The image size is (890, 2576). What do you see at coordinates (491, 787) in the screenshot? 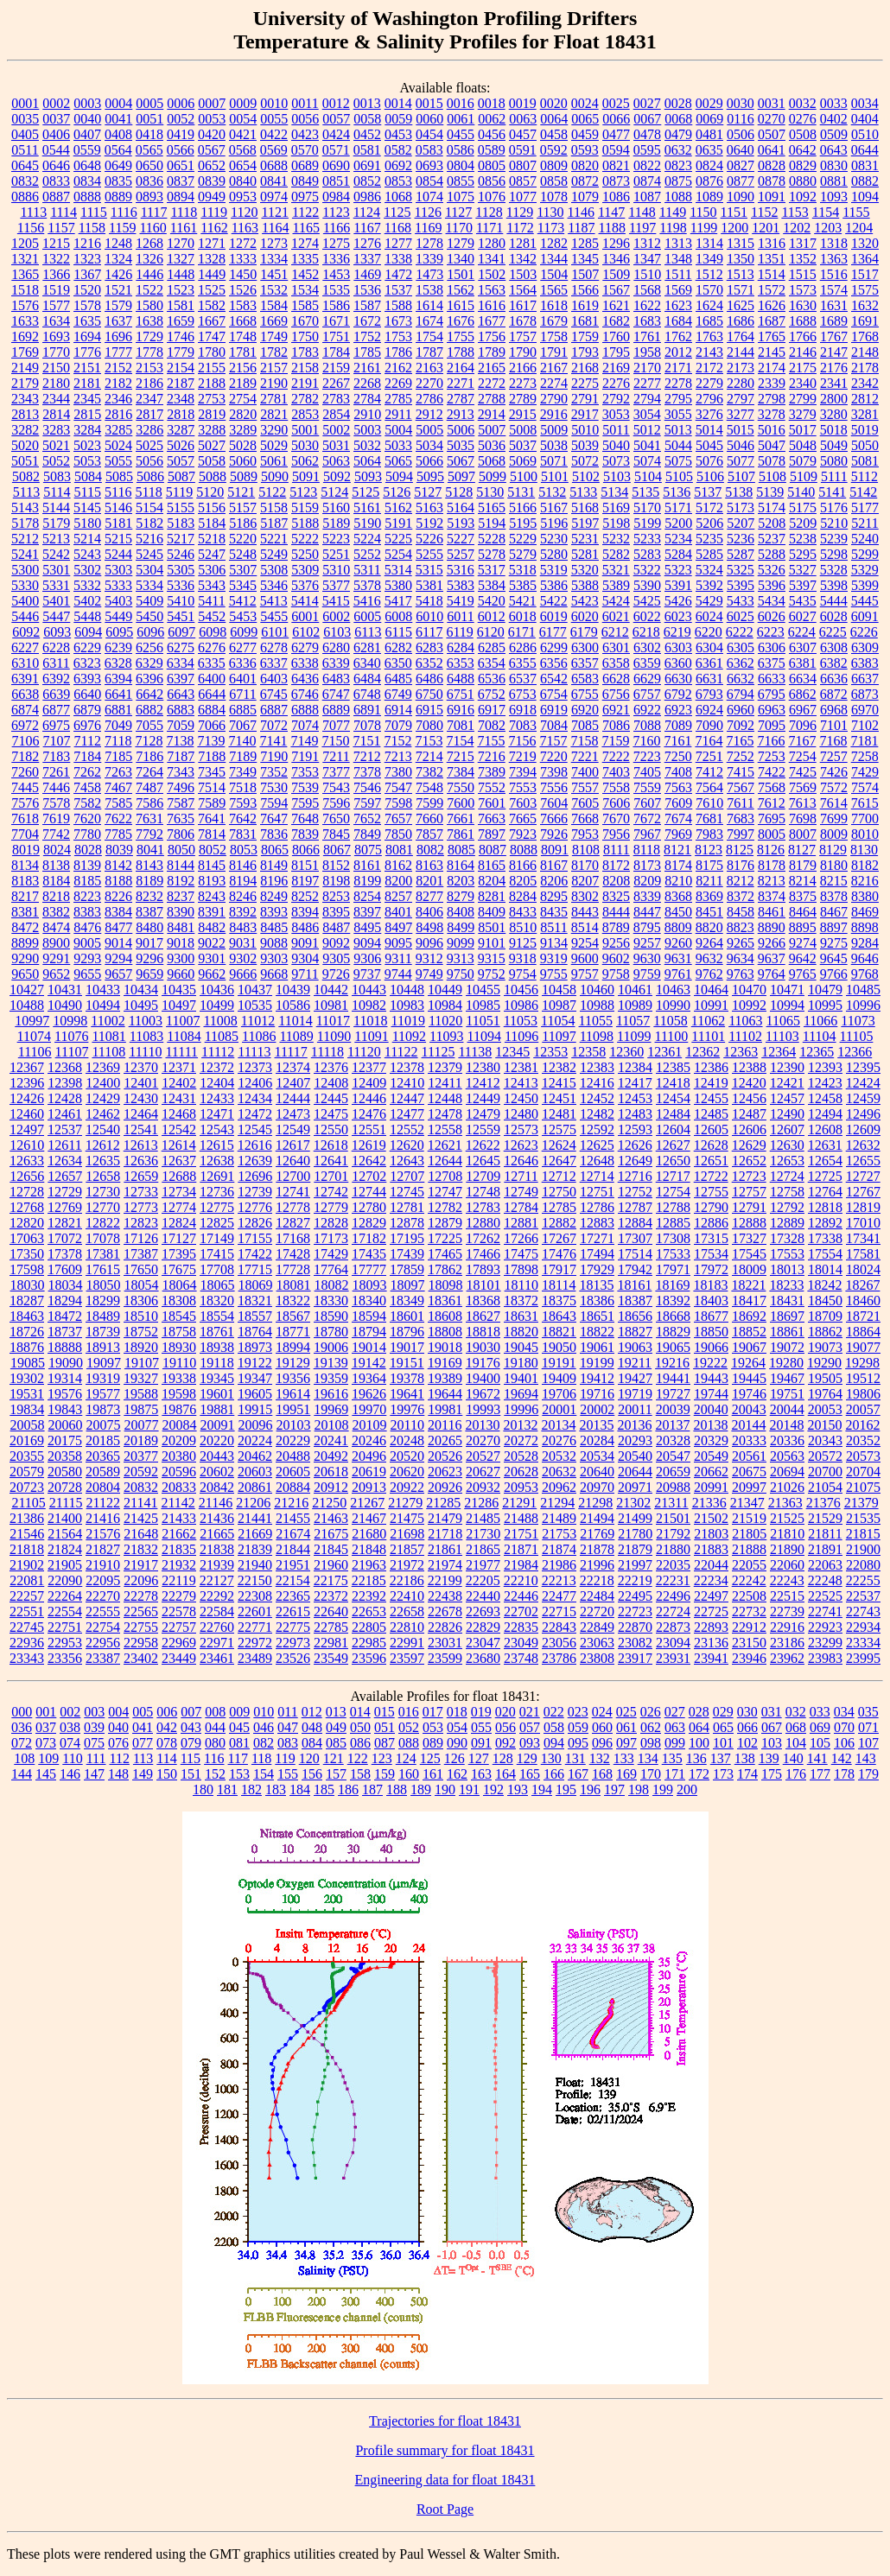
I see `7552` at bounding box center [491, 787].